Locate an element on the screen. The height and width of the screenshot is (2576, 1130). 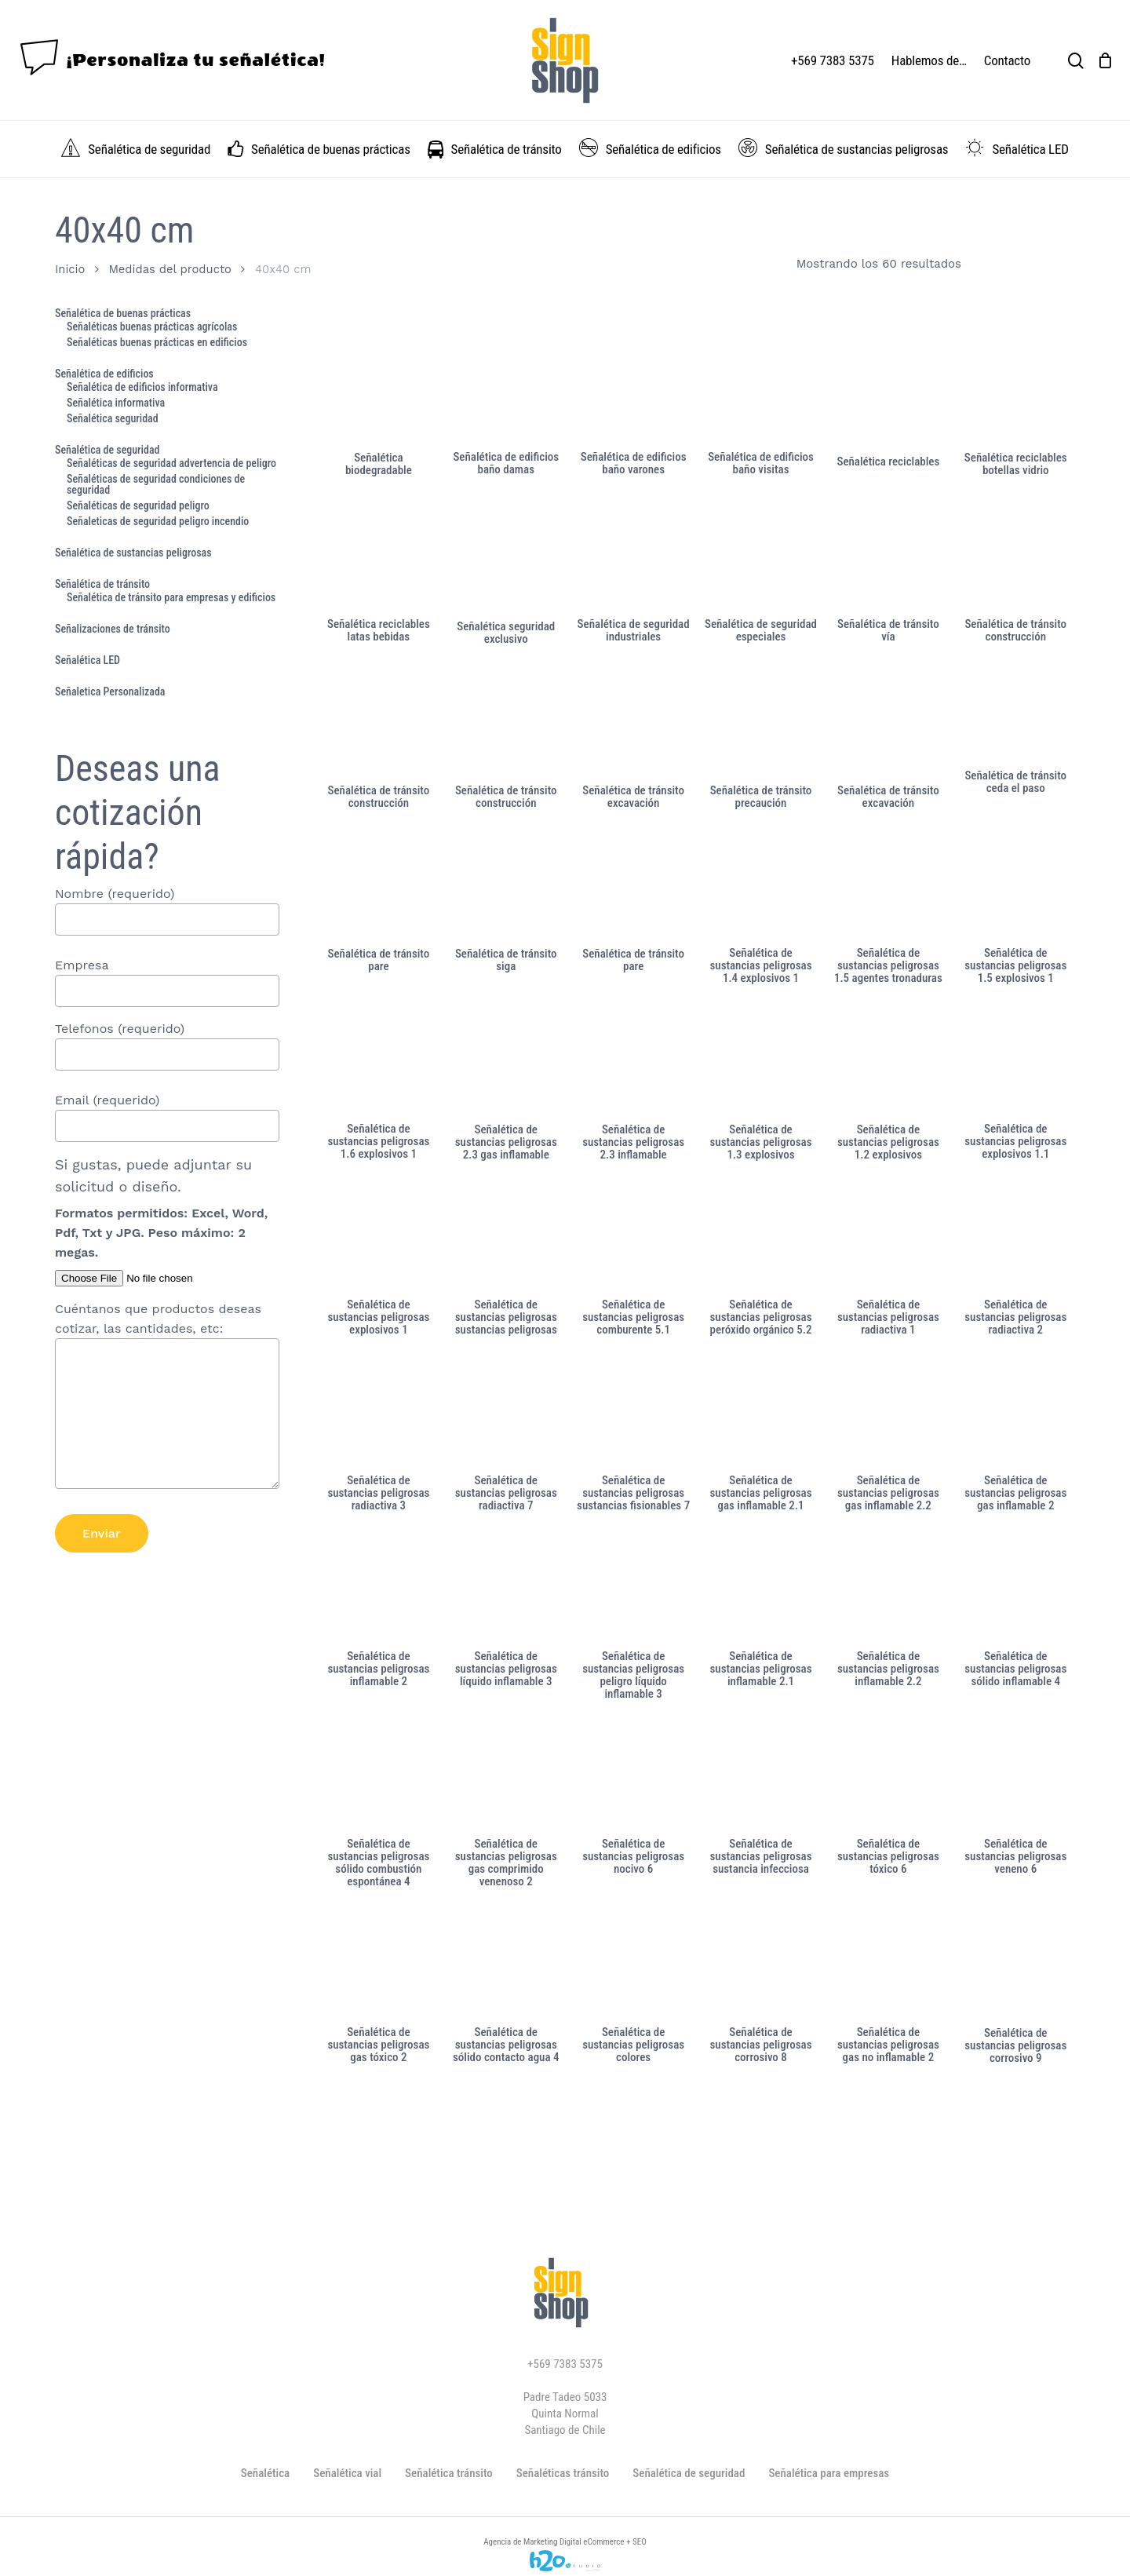
[Señalética de sustancias peligrosas corrosivo 8] is located at coordinates (761, 1964).